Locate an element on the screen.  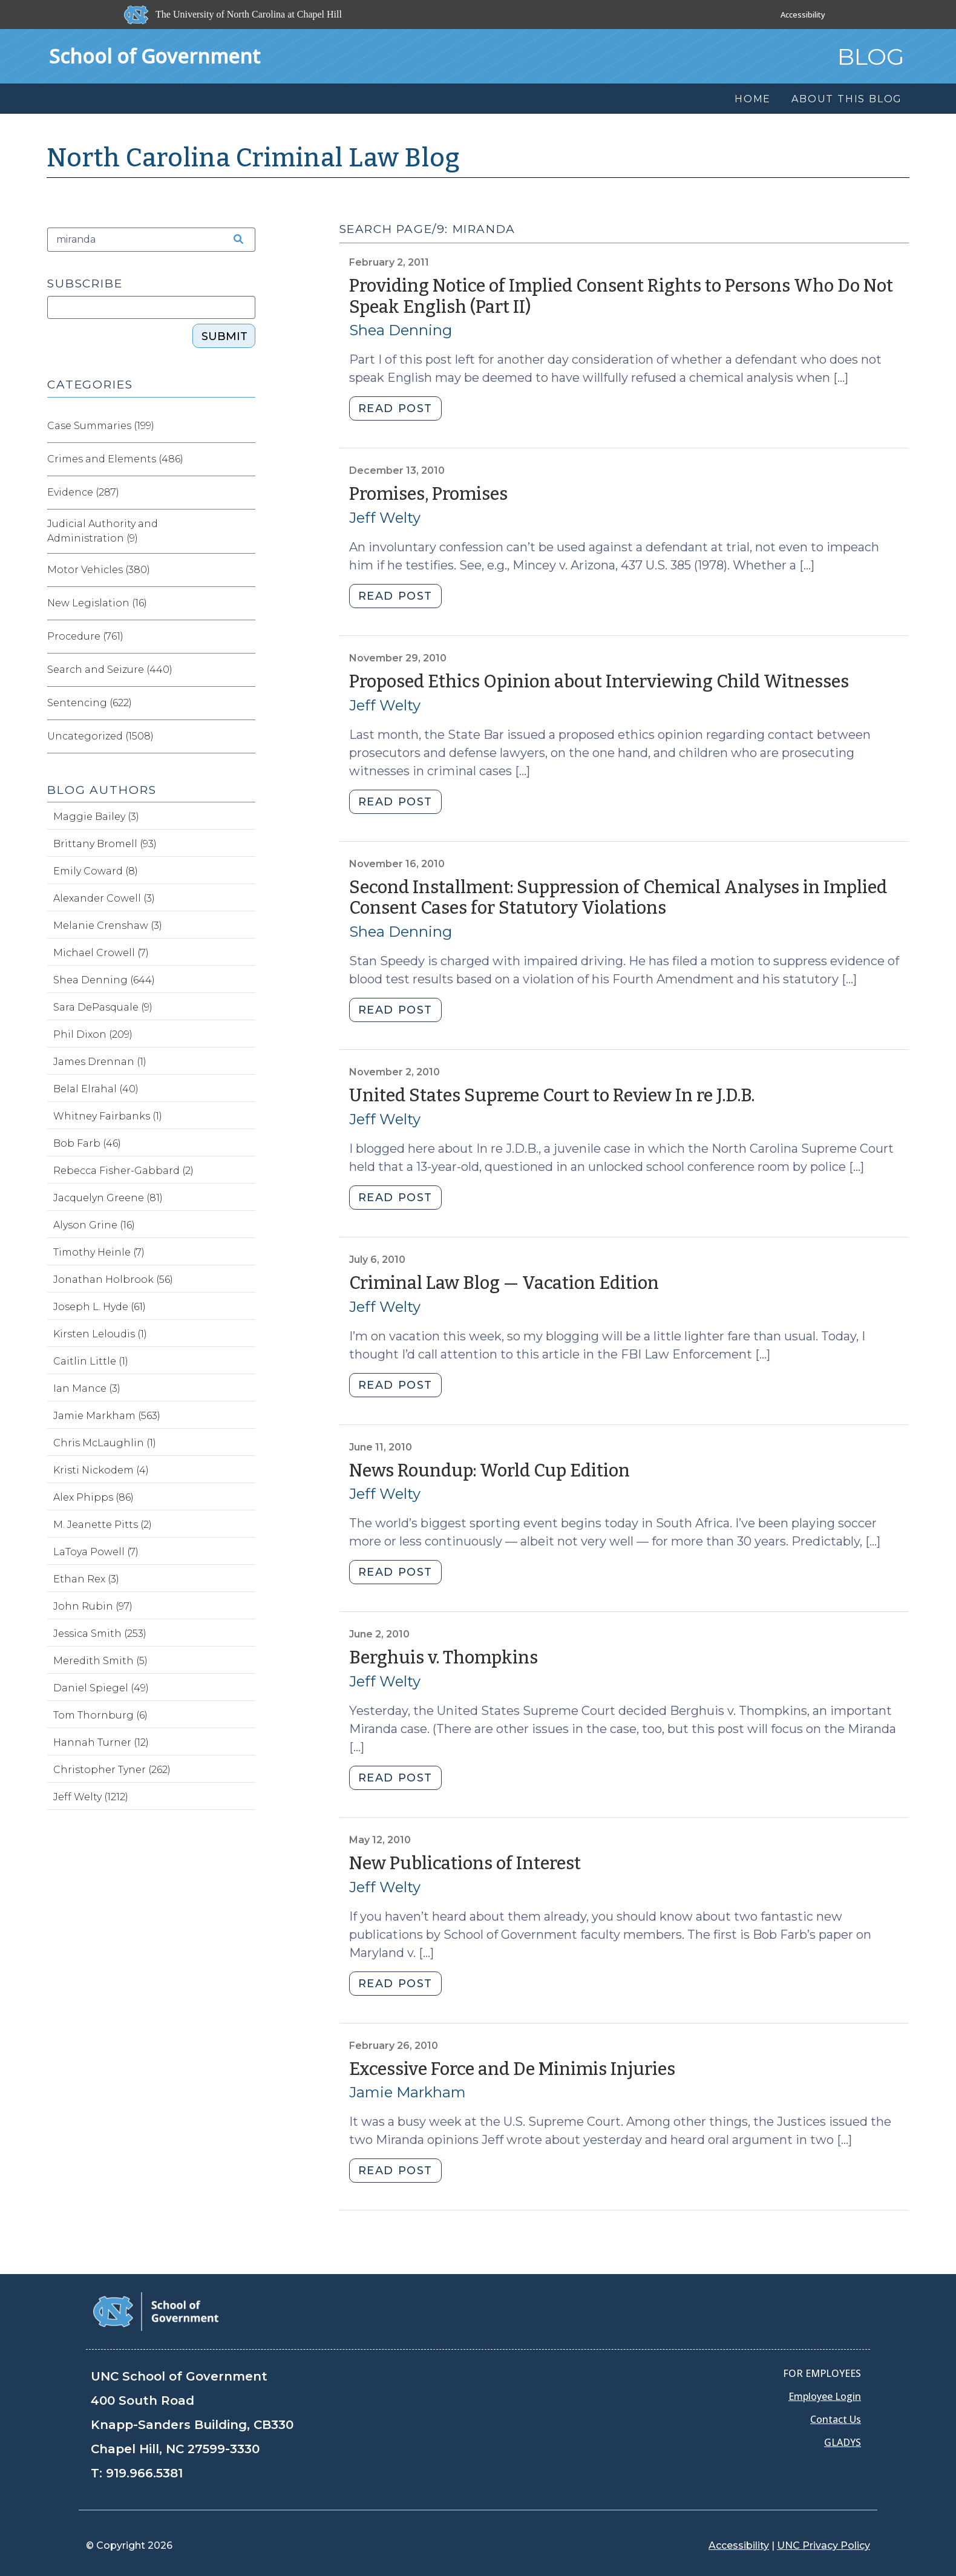
John Rubin (97) is located at coordinates (93, 1606).